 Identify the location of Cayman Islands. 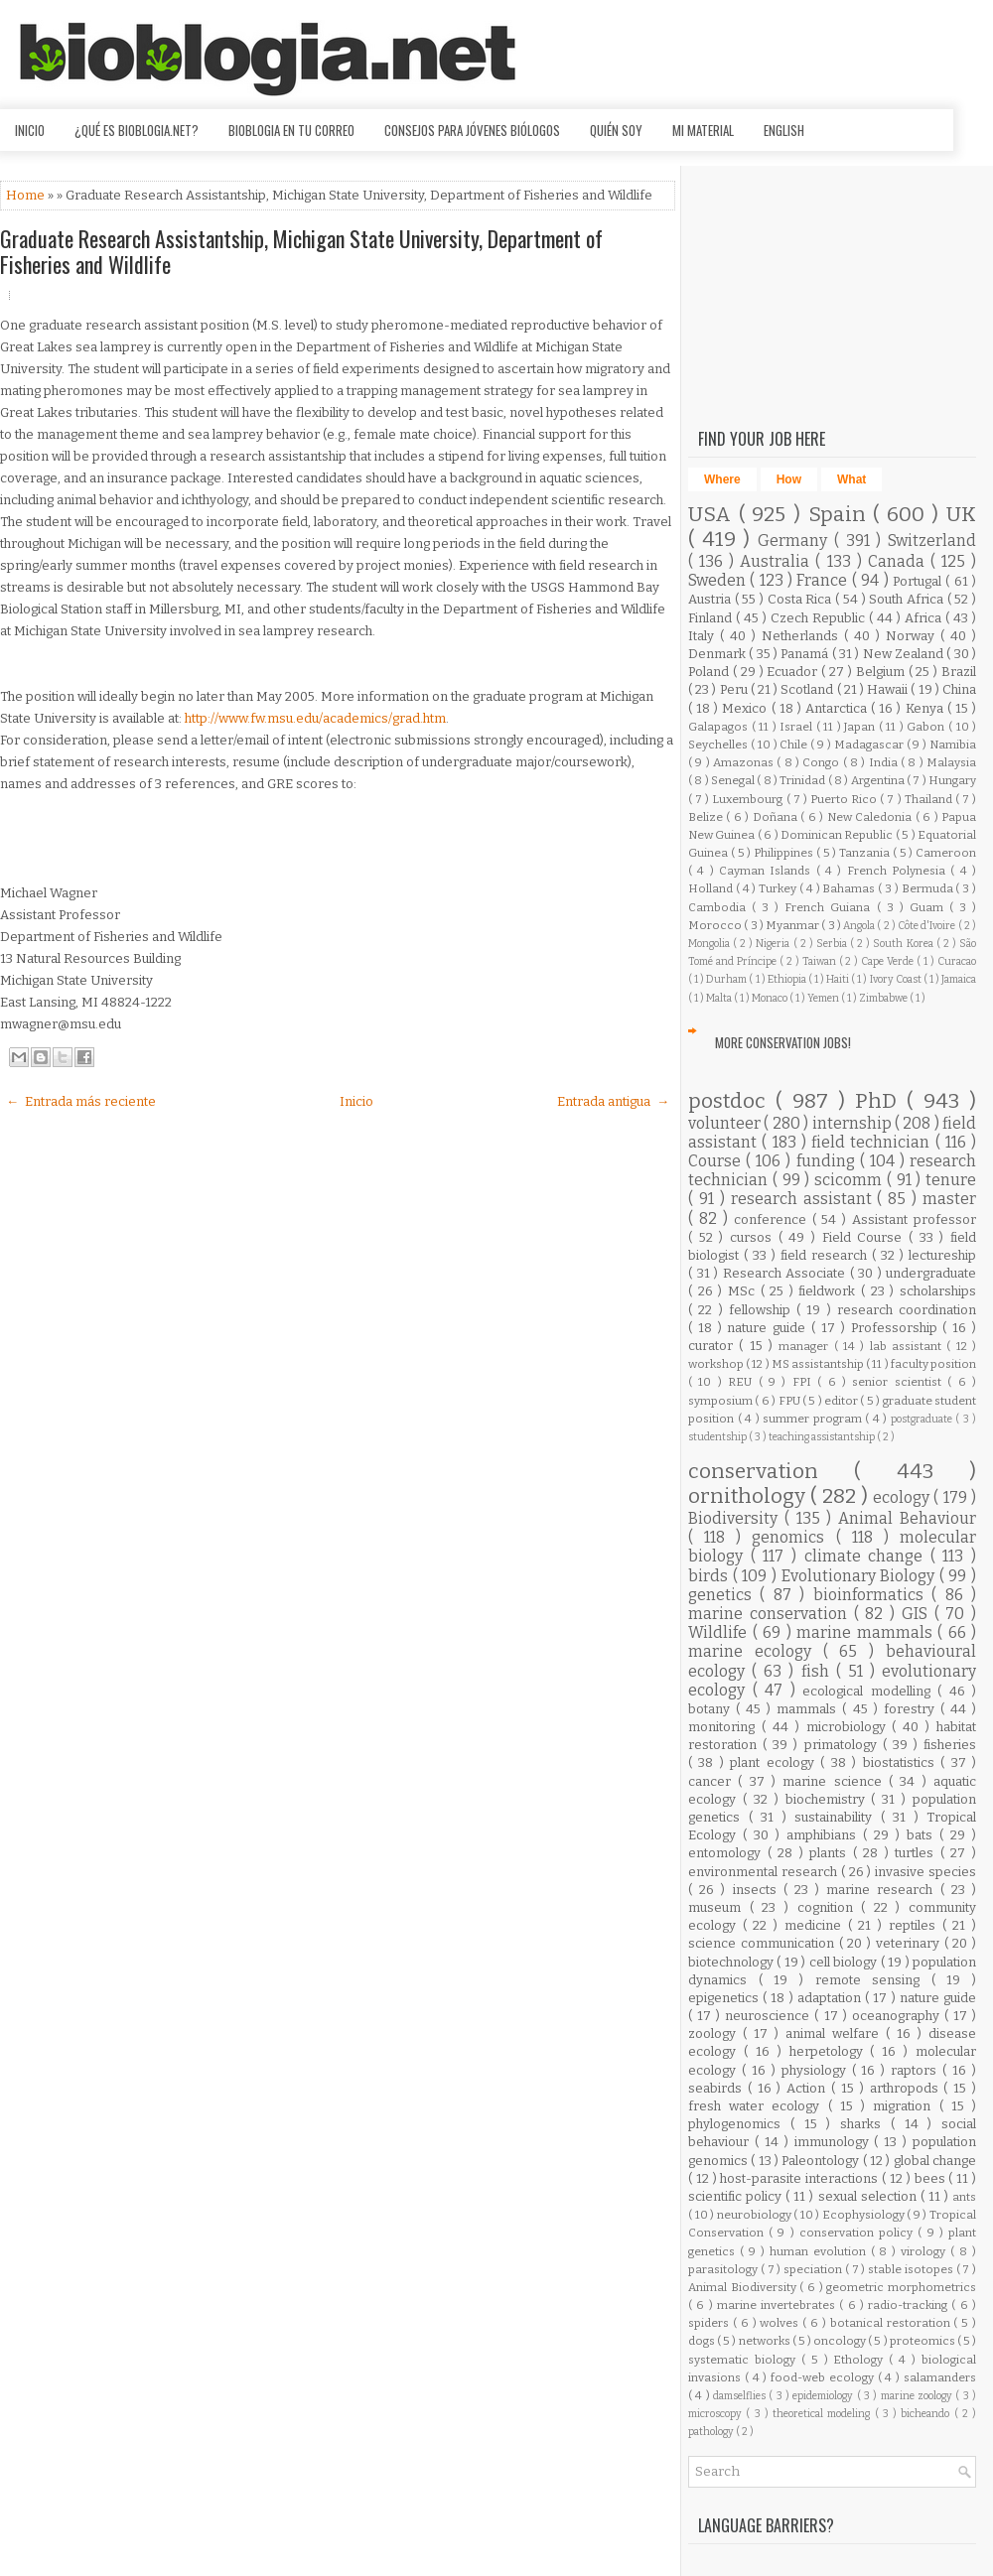
(767, 871).